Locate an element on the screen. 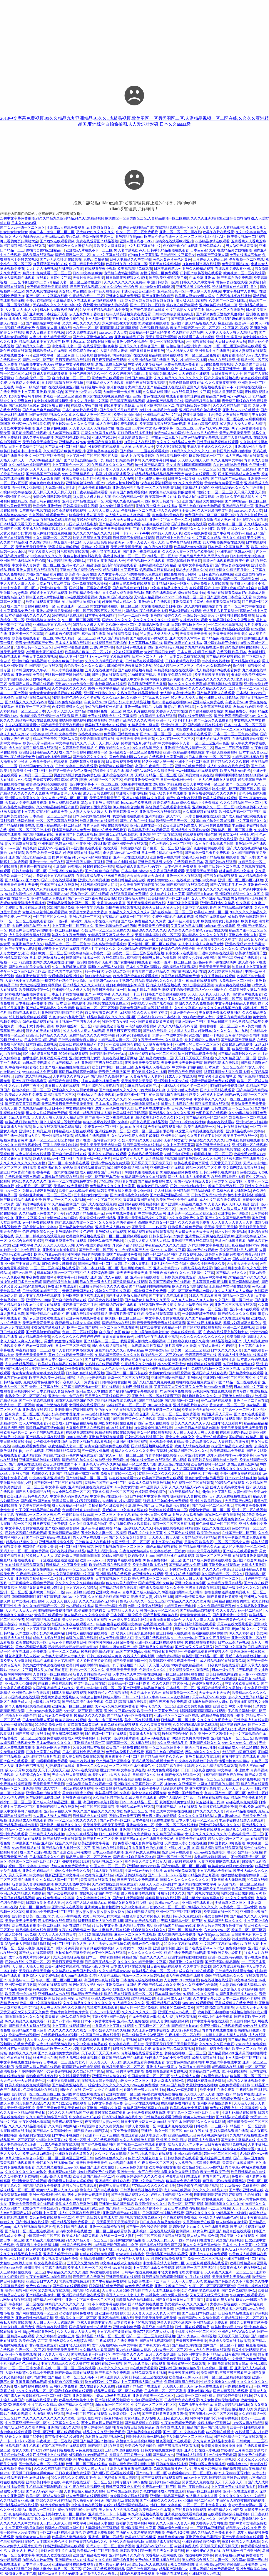 The width and height of the screenshot is (269, 2576). 深夜在线看福利视频 is located at coordinates (156, 483).